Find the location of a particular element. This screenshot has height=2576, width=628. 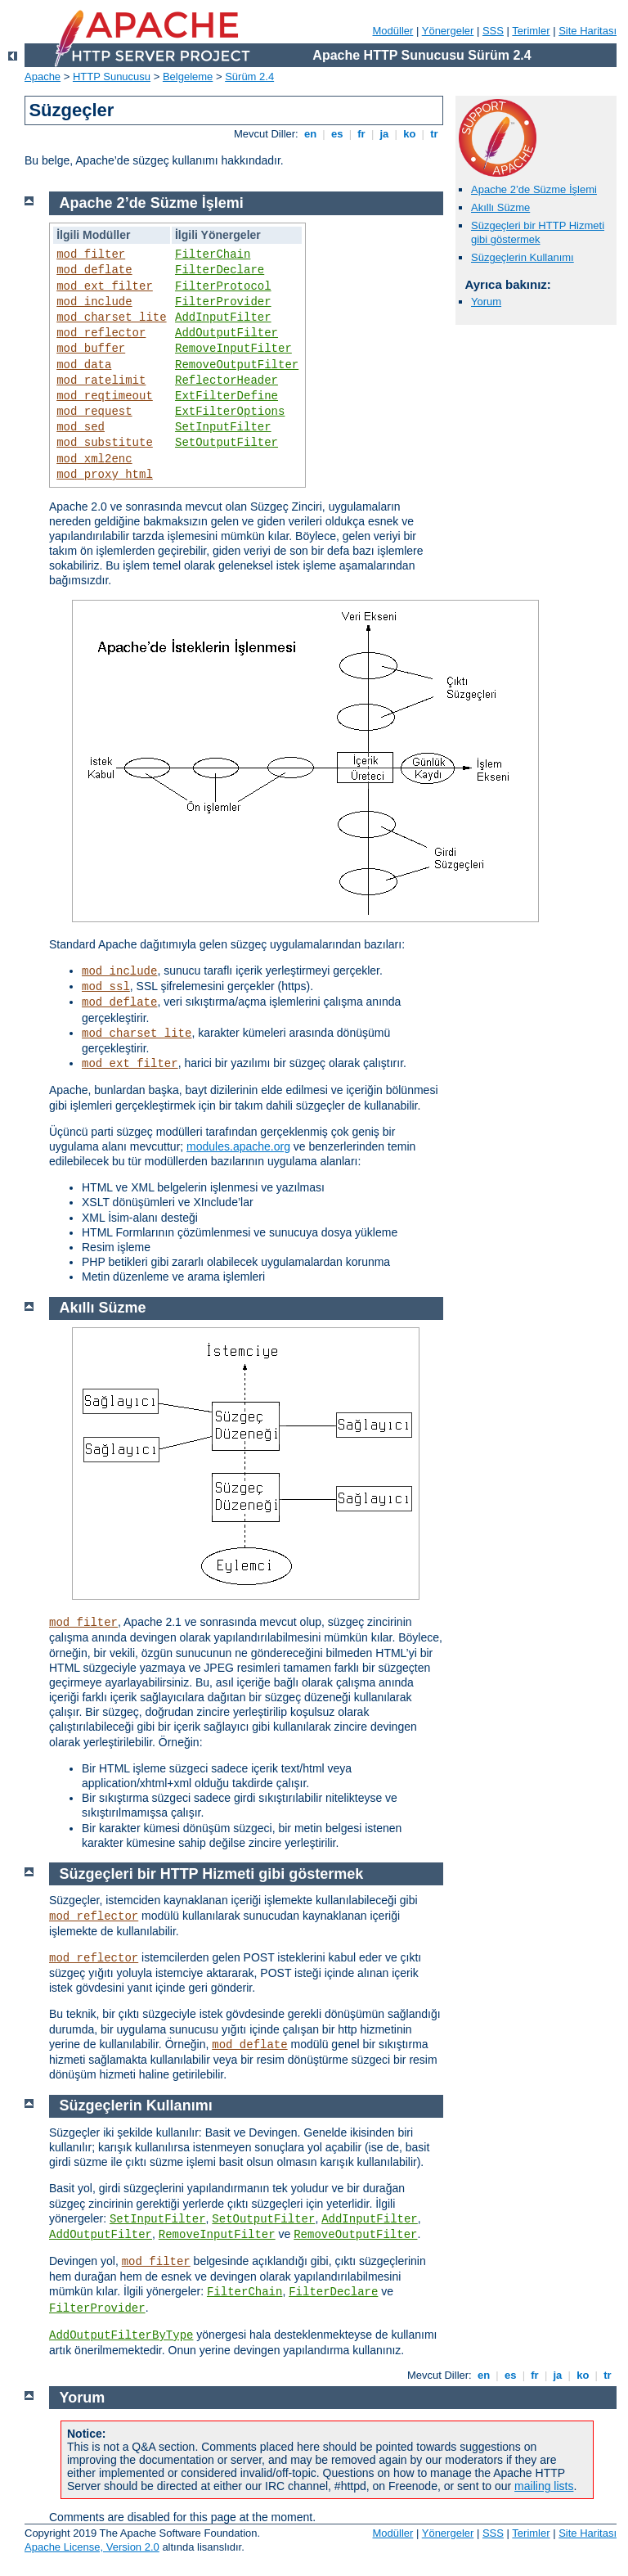

Süzgeçlerin Kullanımı is located at coordinates (522, 257).